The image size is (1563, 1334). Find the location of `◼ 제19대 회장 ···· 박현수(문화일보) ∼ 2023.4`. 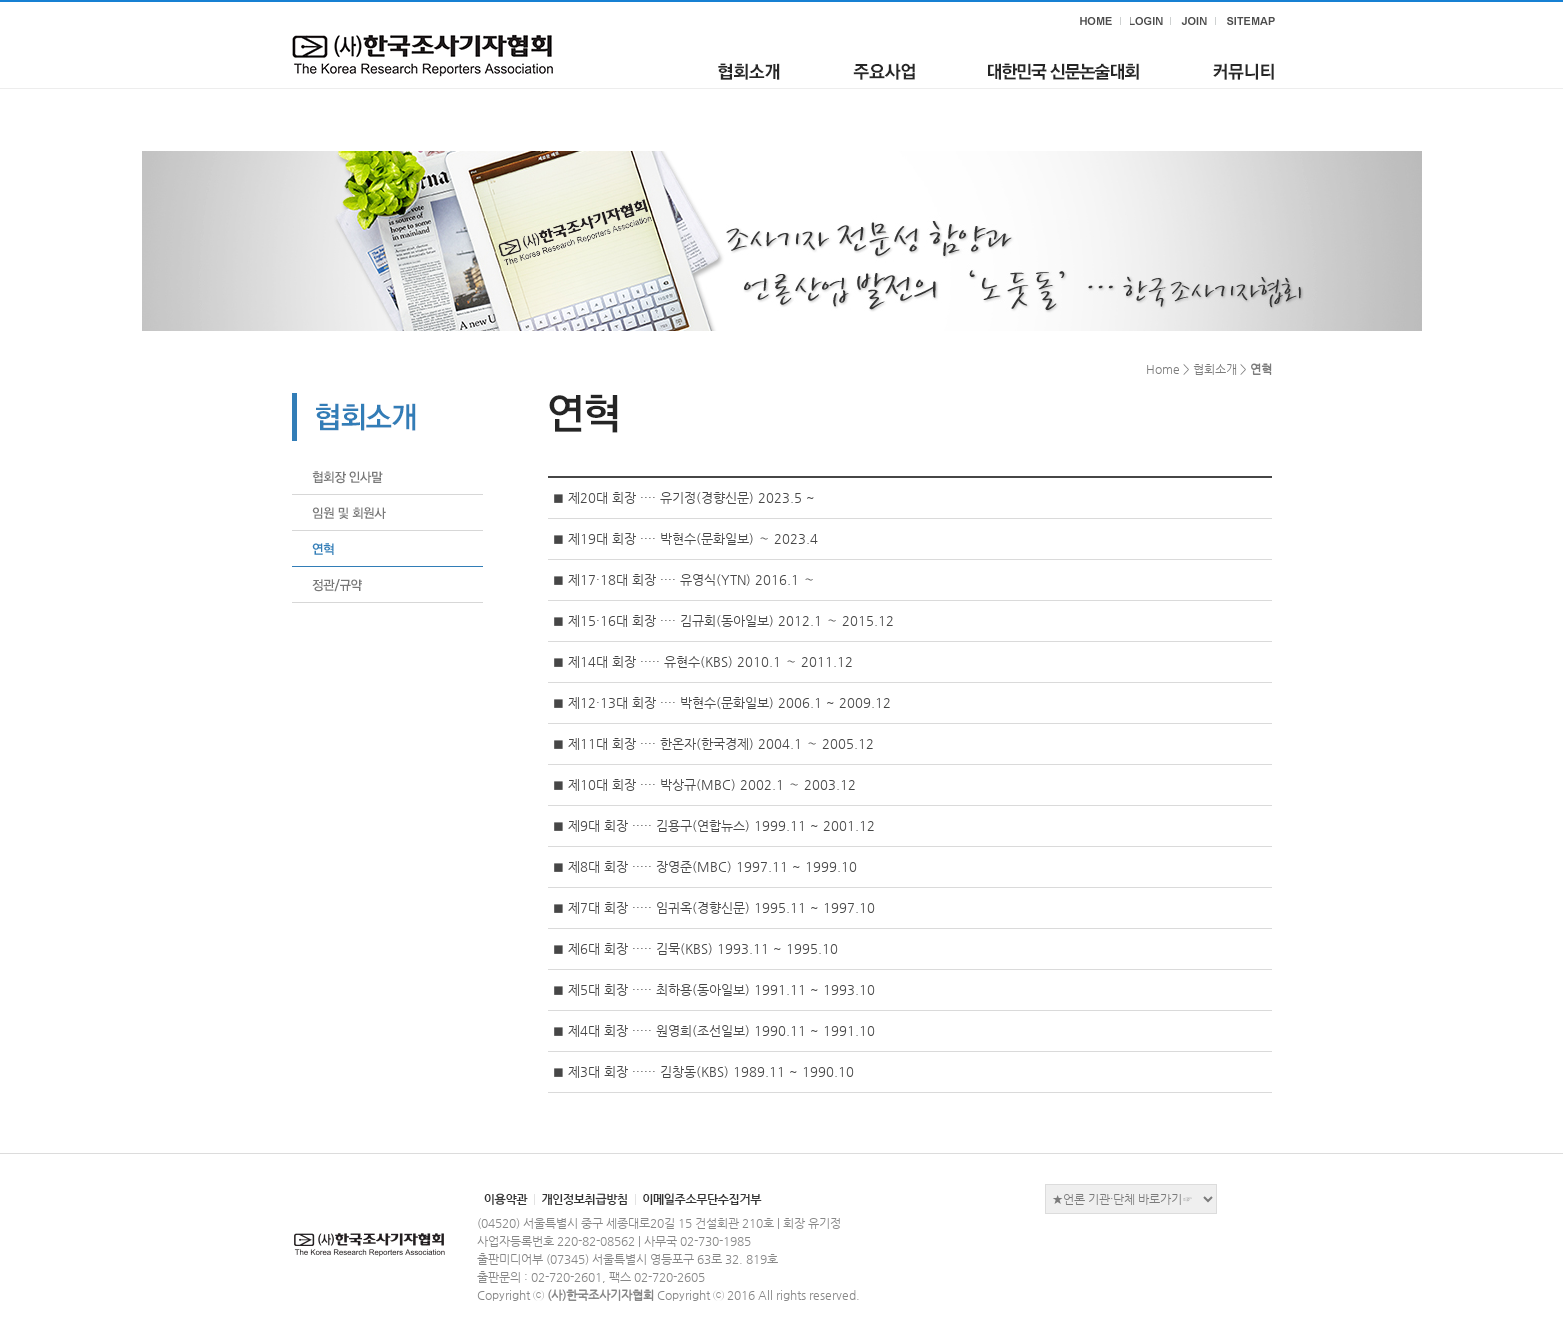

◼ 제19대 회장 ···· 박현수(문화일보) ∼ 2023.4 is located at coordinates (685, 538).